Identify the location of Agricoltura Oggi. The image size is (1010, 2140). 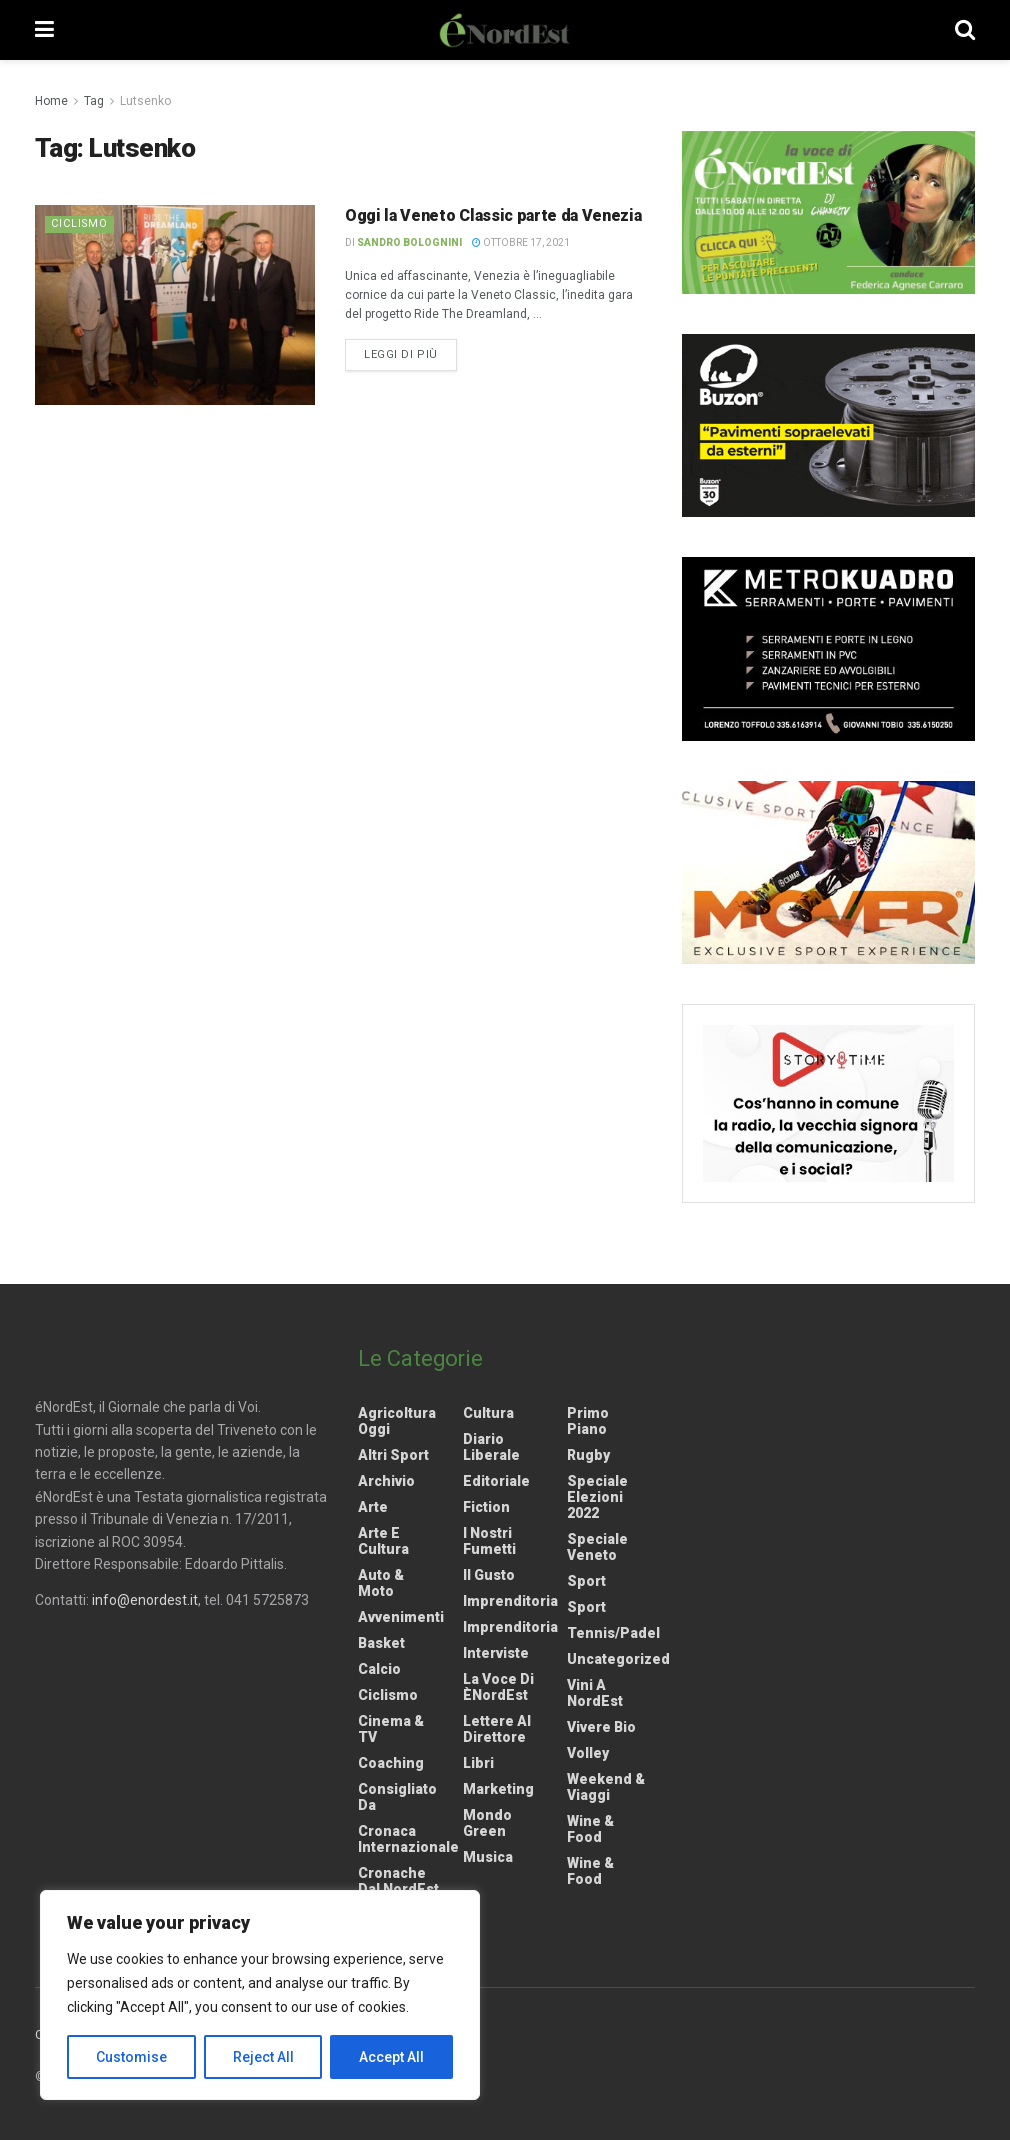
(397, 1421).